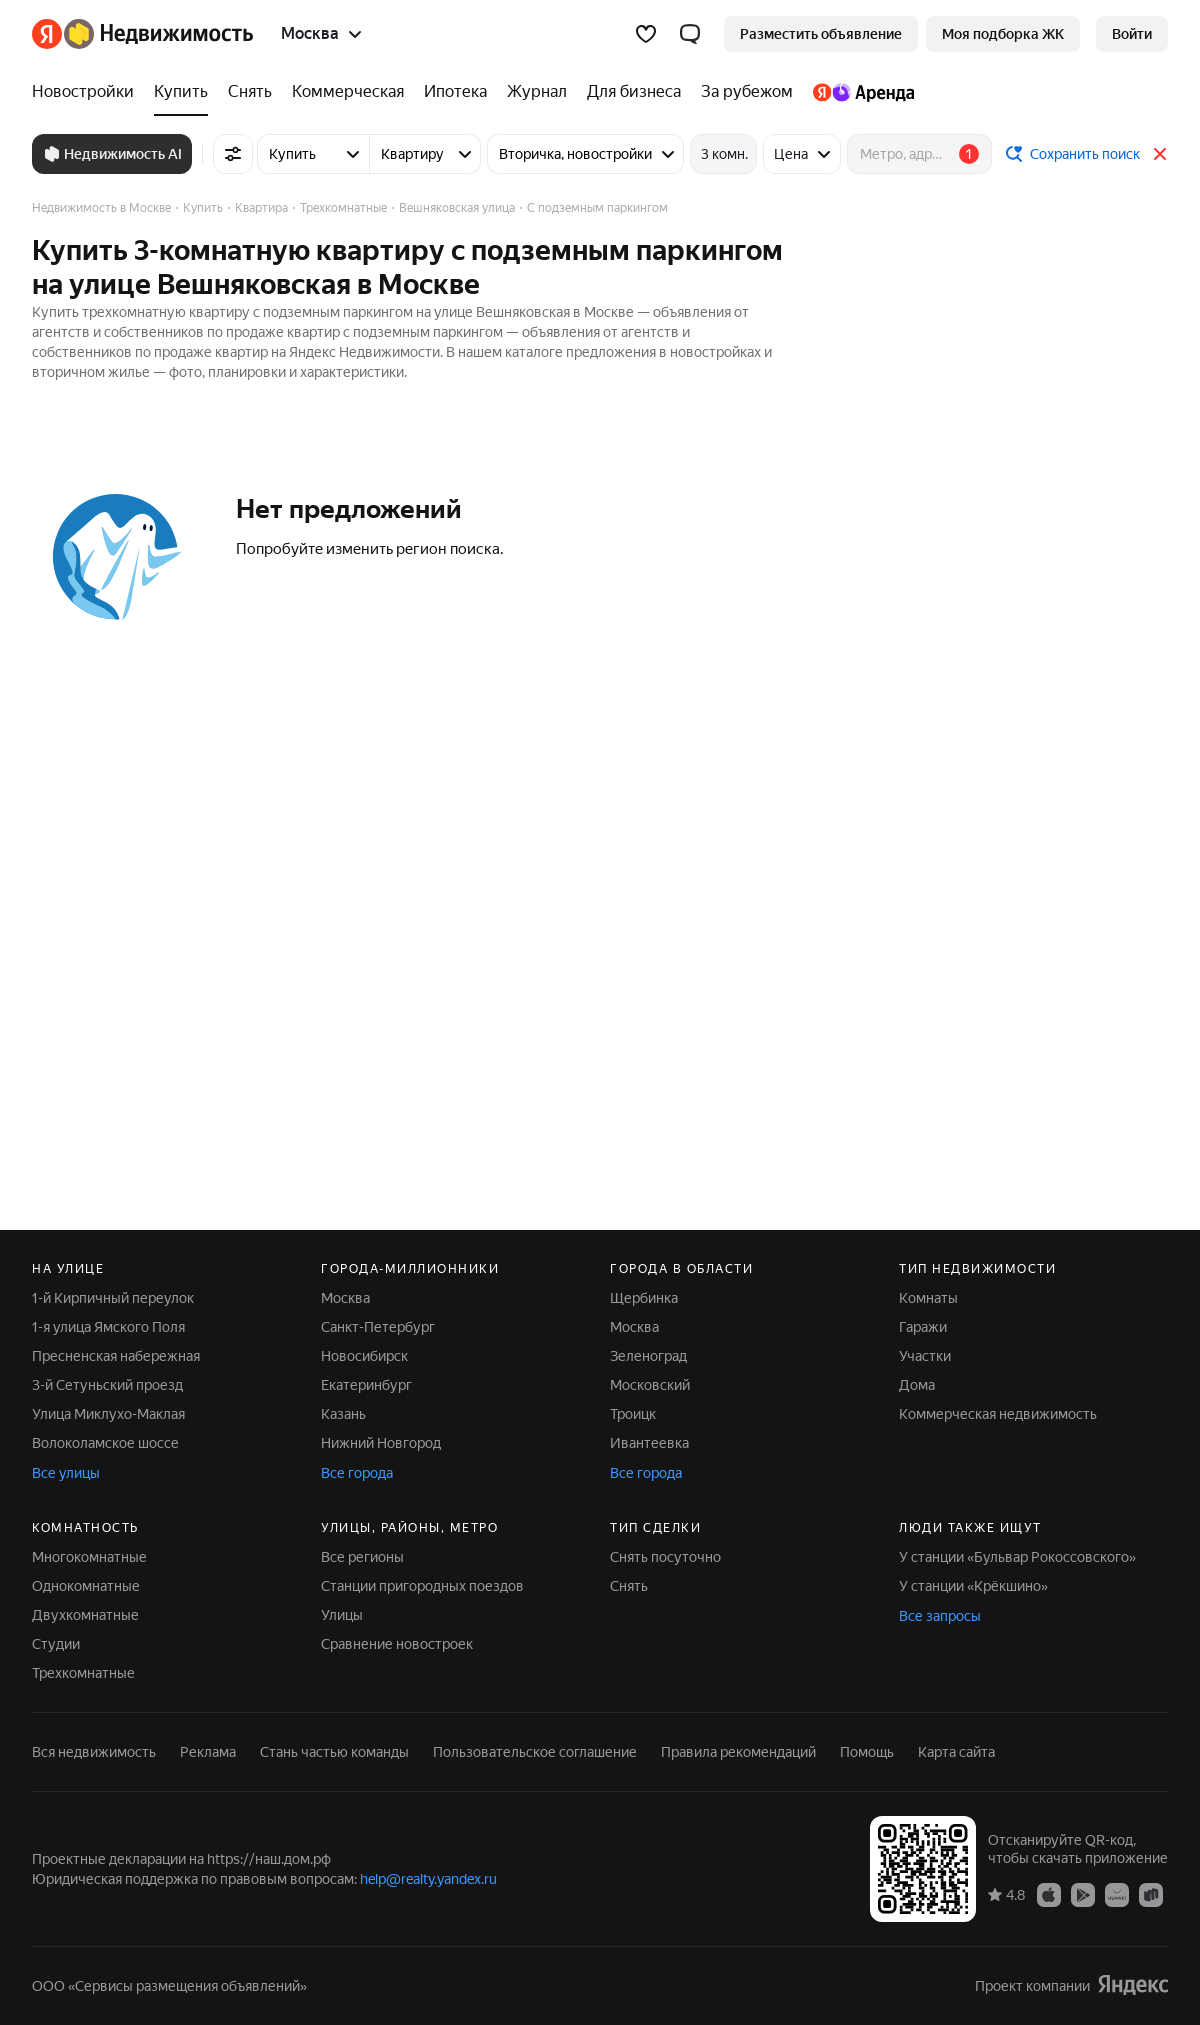 The height and width of the screenshot is (2025, 1200). I want to click on Новосибирск, so click(364, 1356).